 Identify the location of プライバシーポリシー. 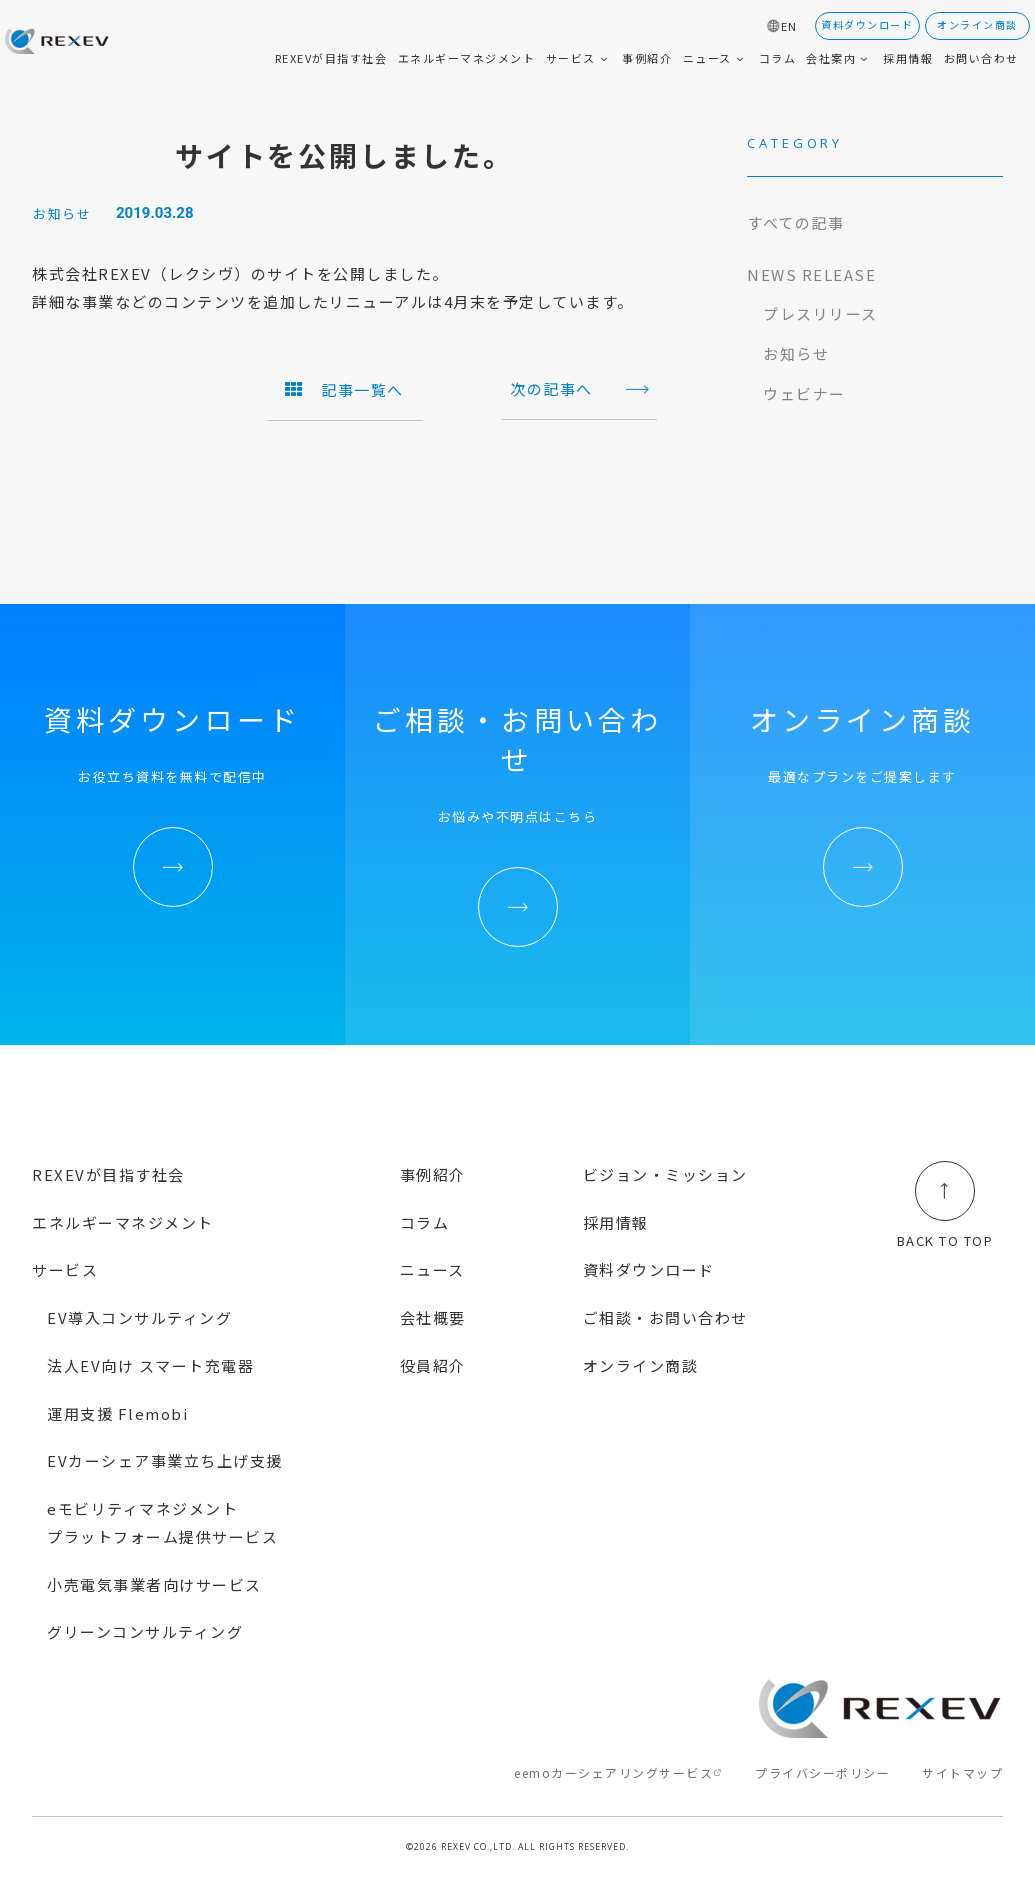
(822, 1772).